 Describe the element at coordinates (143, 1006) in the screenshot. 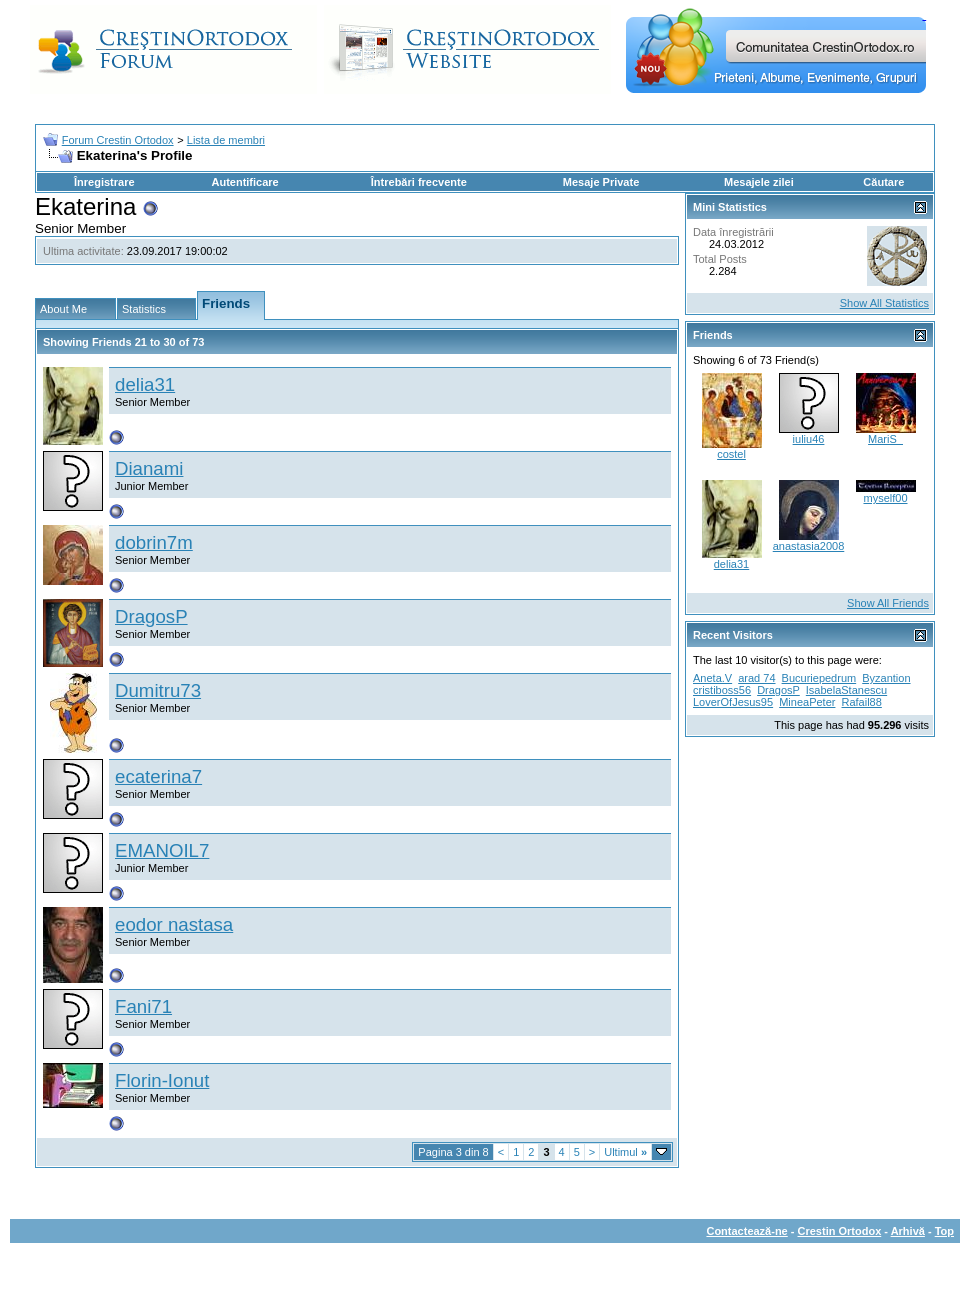

I see `Fani71` at that location.